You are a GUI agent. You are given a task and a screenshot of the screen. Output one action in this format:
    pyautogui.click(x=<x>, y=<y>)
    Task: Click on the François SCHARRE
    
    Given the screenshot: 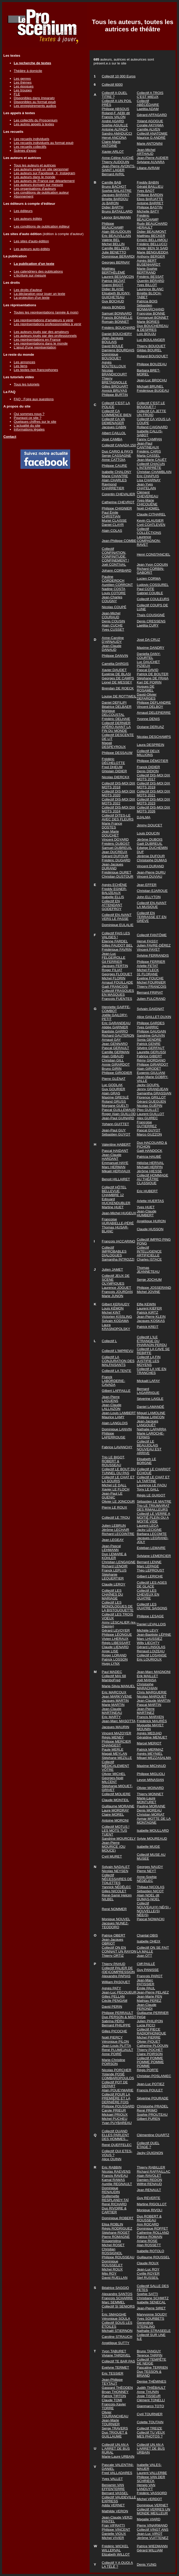 What is the action you would take?
    pyautogui.click(x=117, y=2298)
    